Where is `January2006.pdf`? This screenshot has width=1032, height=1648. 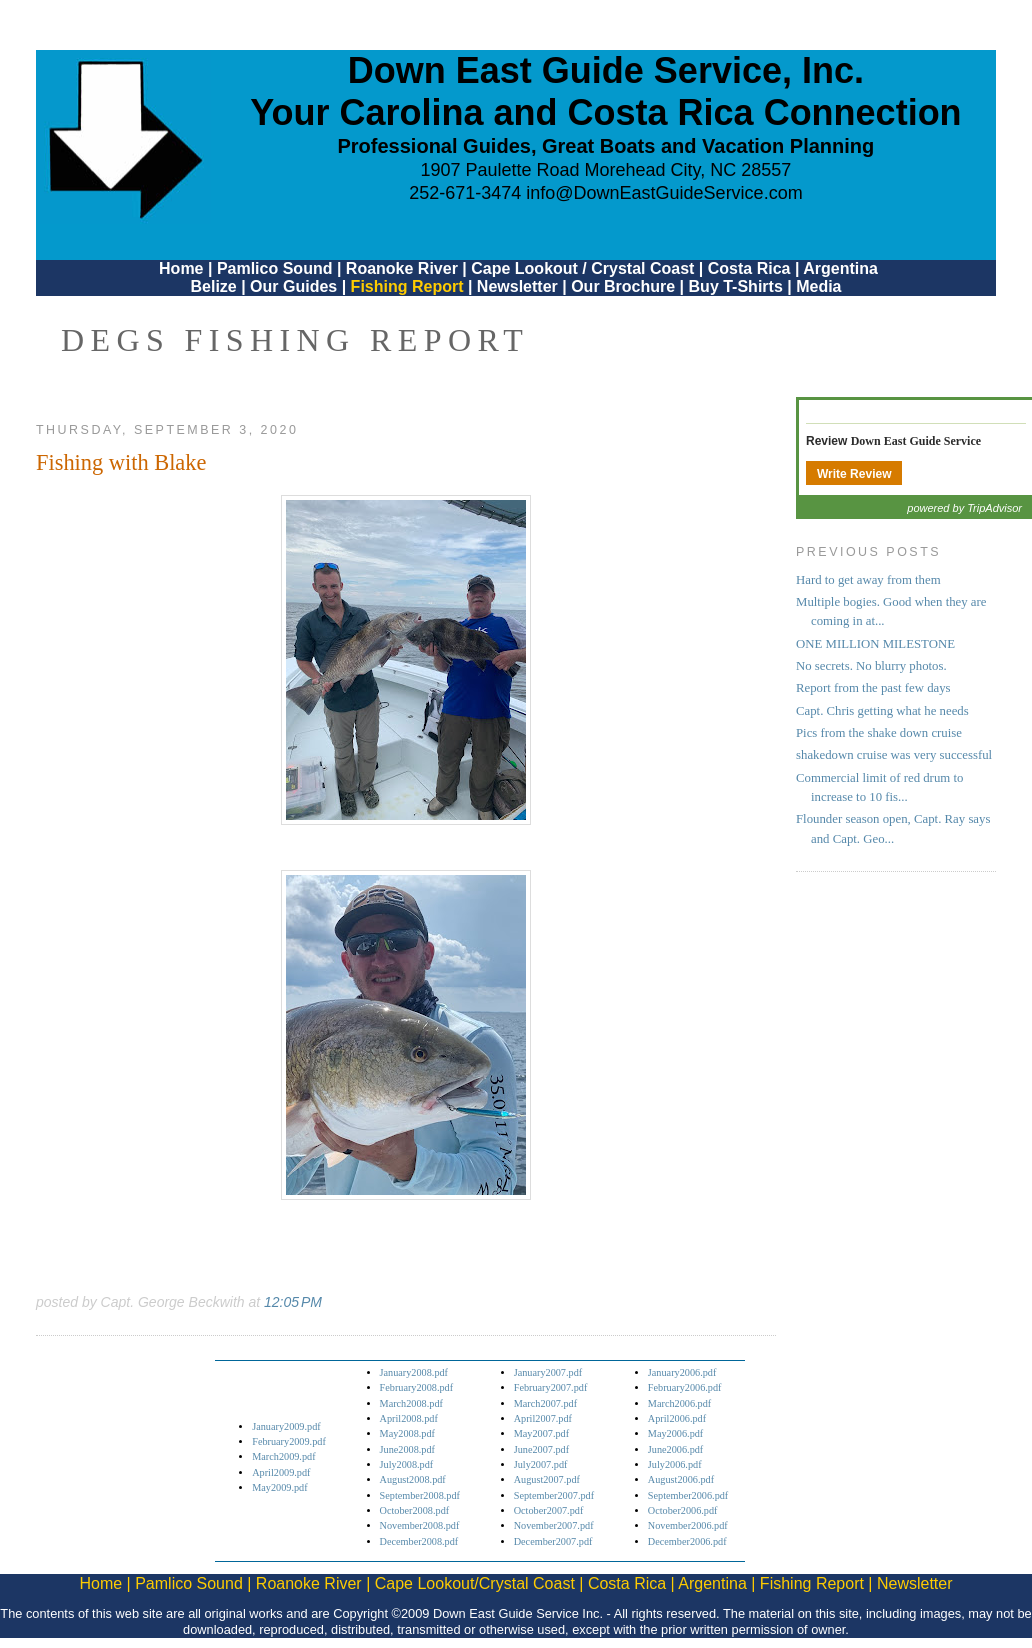 January2006.pdf is located at coordinates (682, 1372).